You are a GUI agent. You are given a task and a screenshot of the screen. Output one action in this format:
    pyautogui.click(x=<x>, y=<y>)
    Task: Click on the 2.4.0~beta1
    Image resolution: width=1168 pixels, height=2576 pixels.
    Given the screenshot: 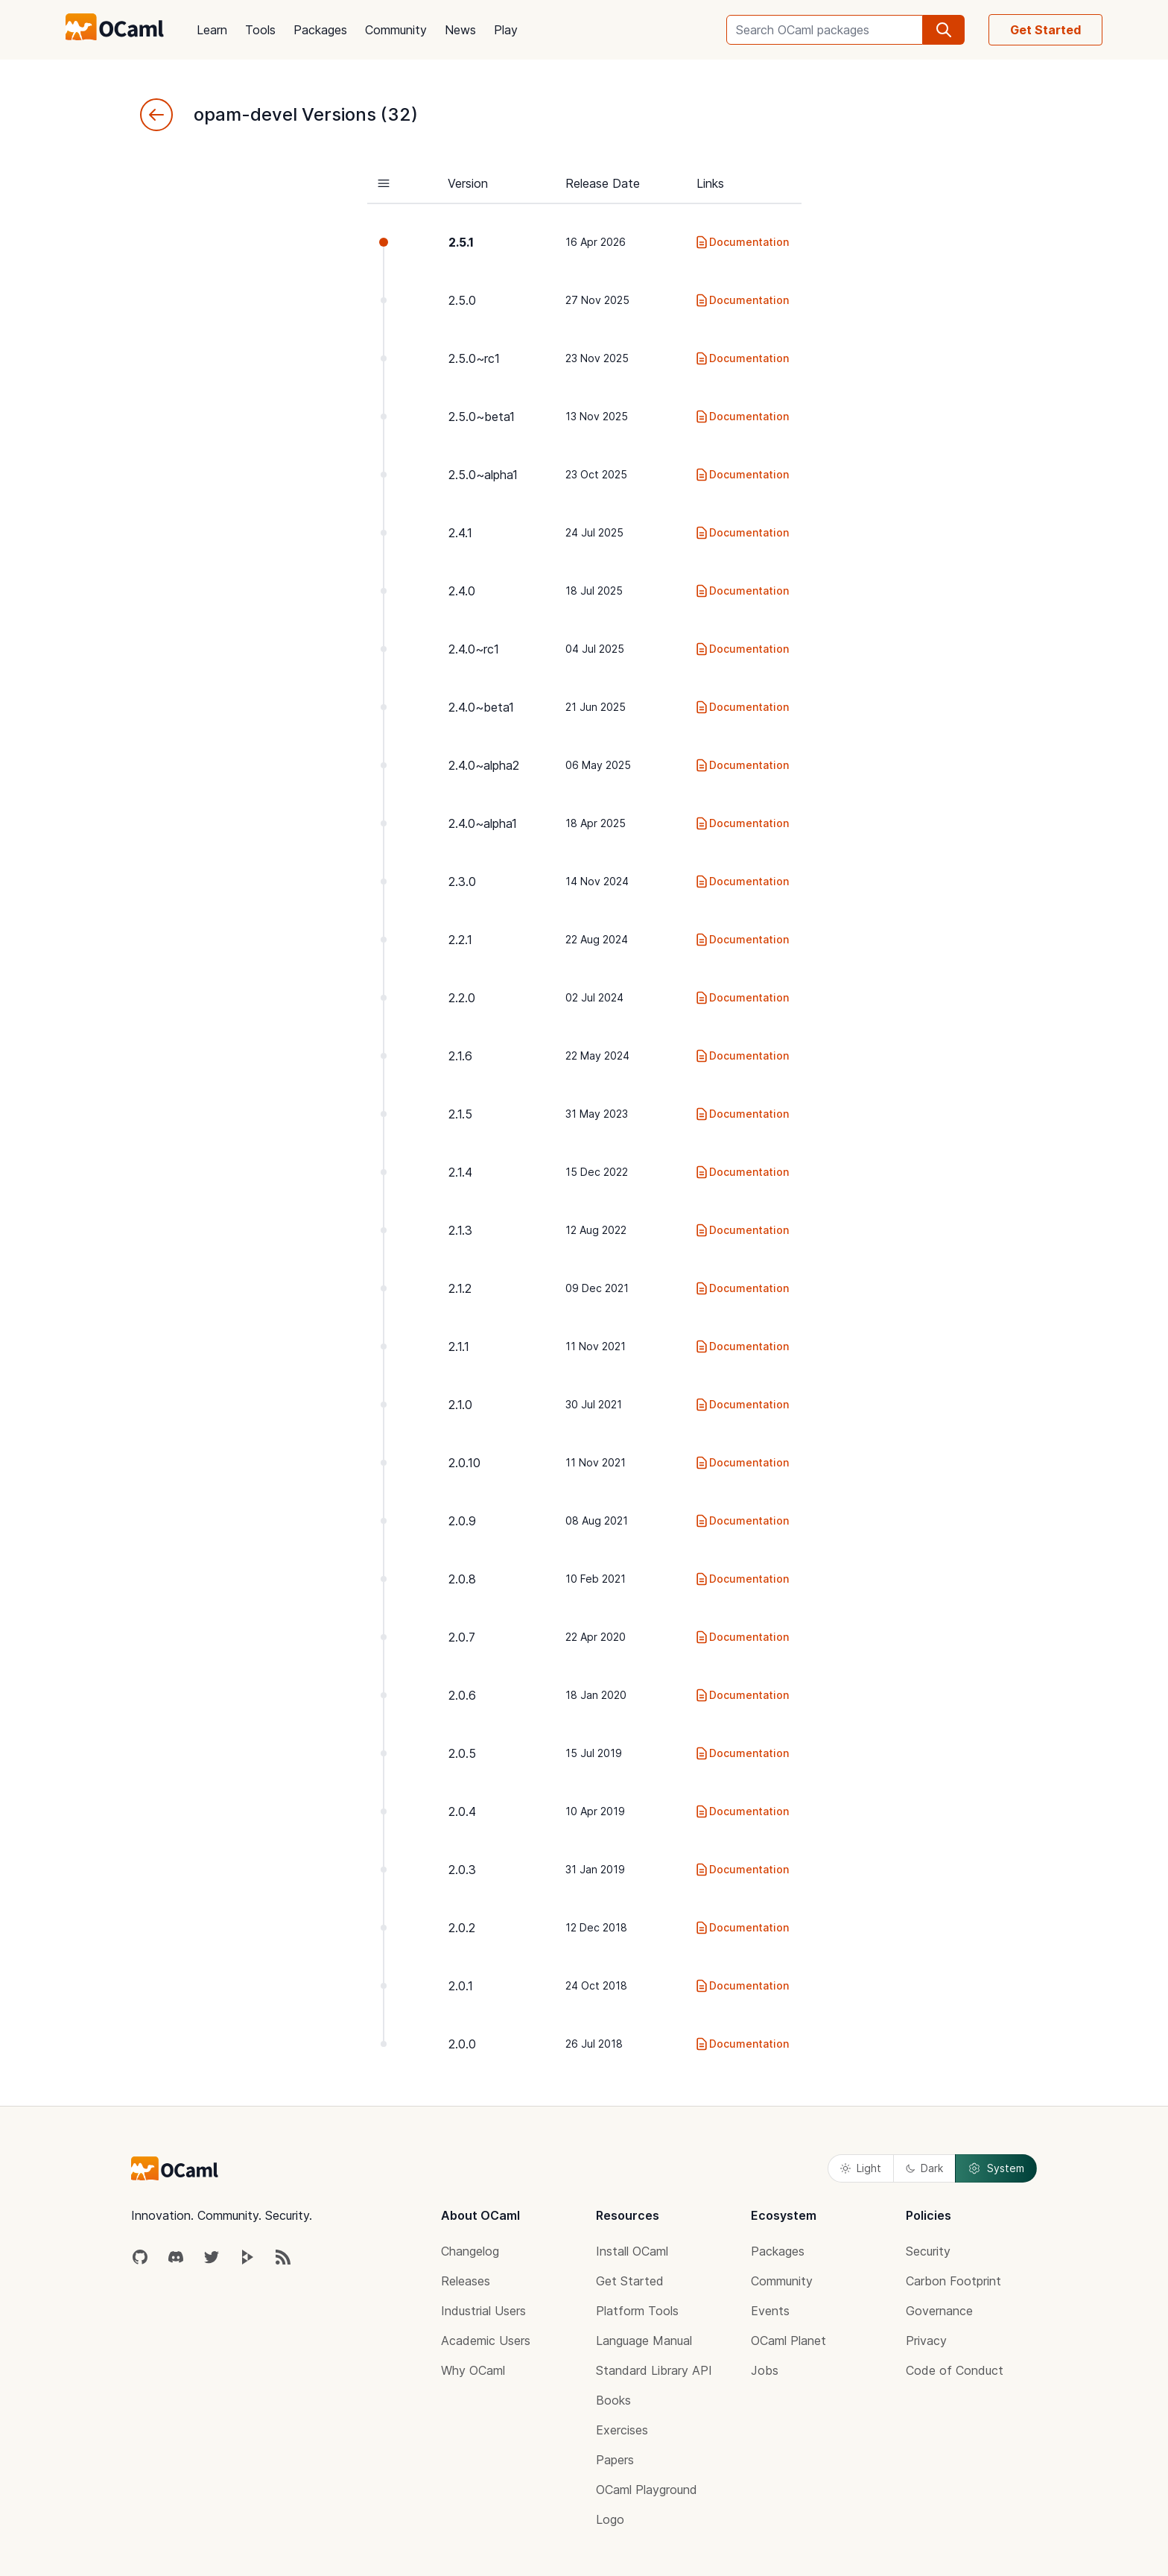 What is the action you would take?
    pyautogui.click(x=481, y=707)
    